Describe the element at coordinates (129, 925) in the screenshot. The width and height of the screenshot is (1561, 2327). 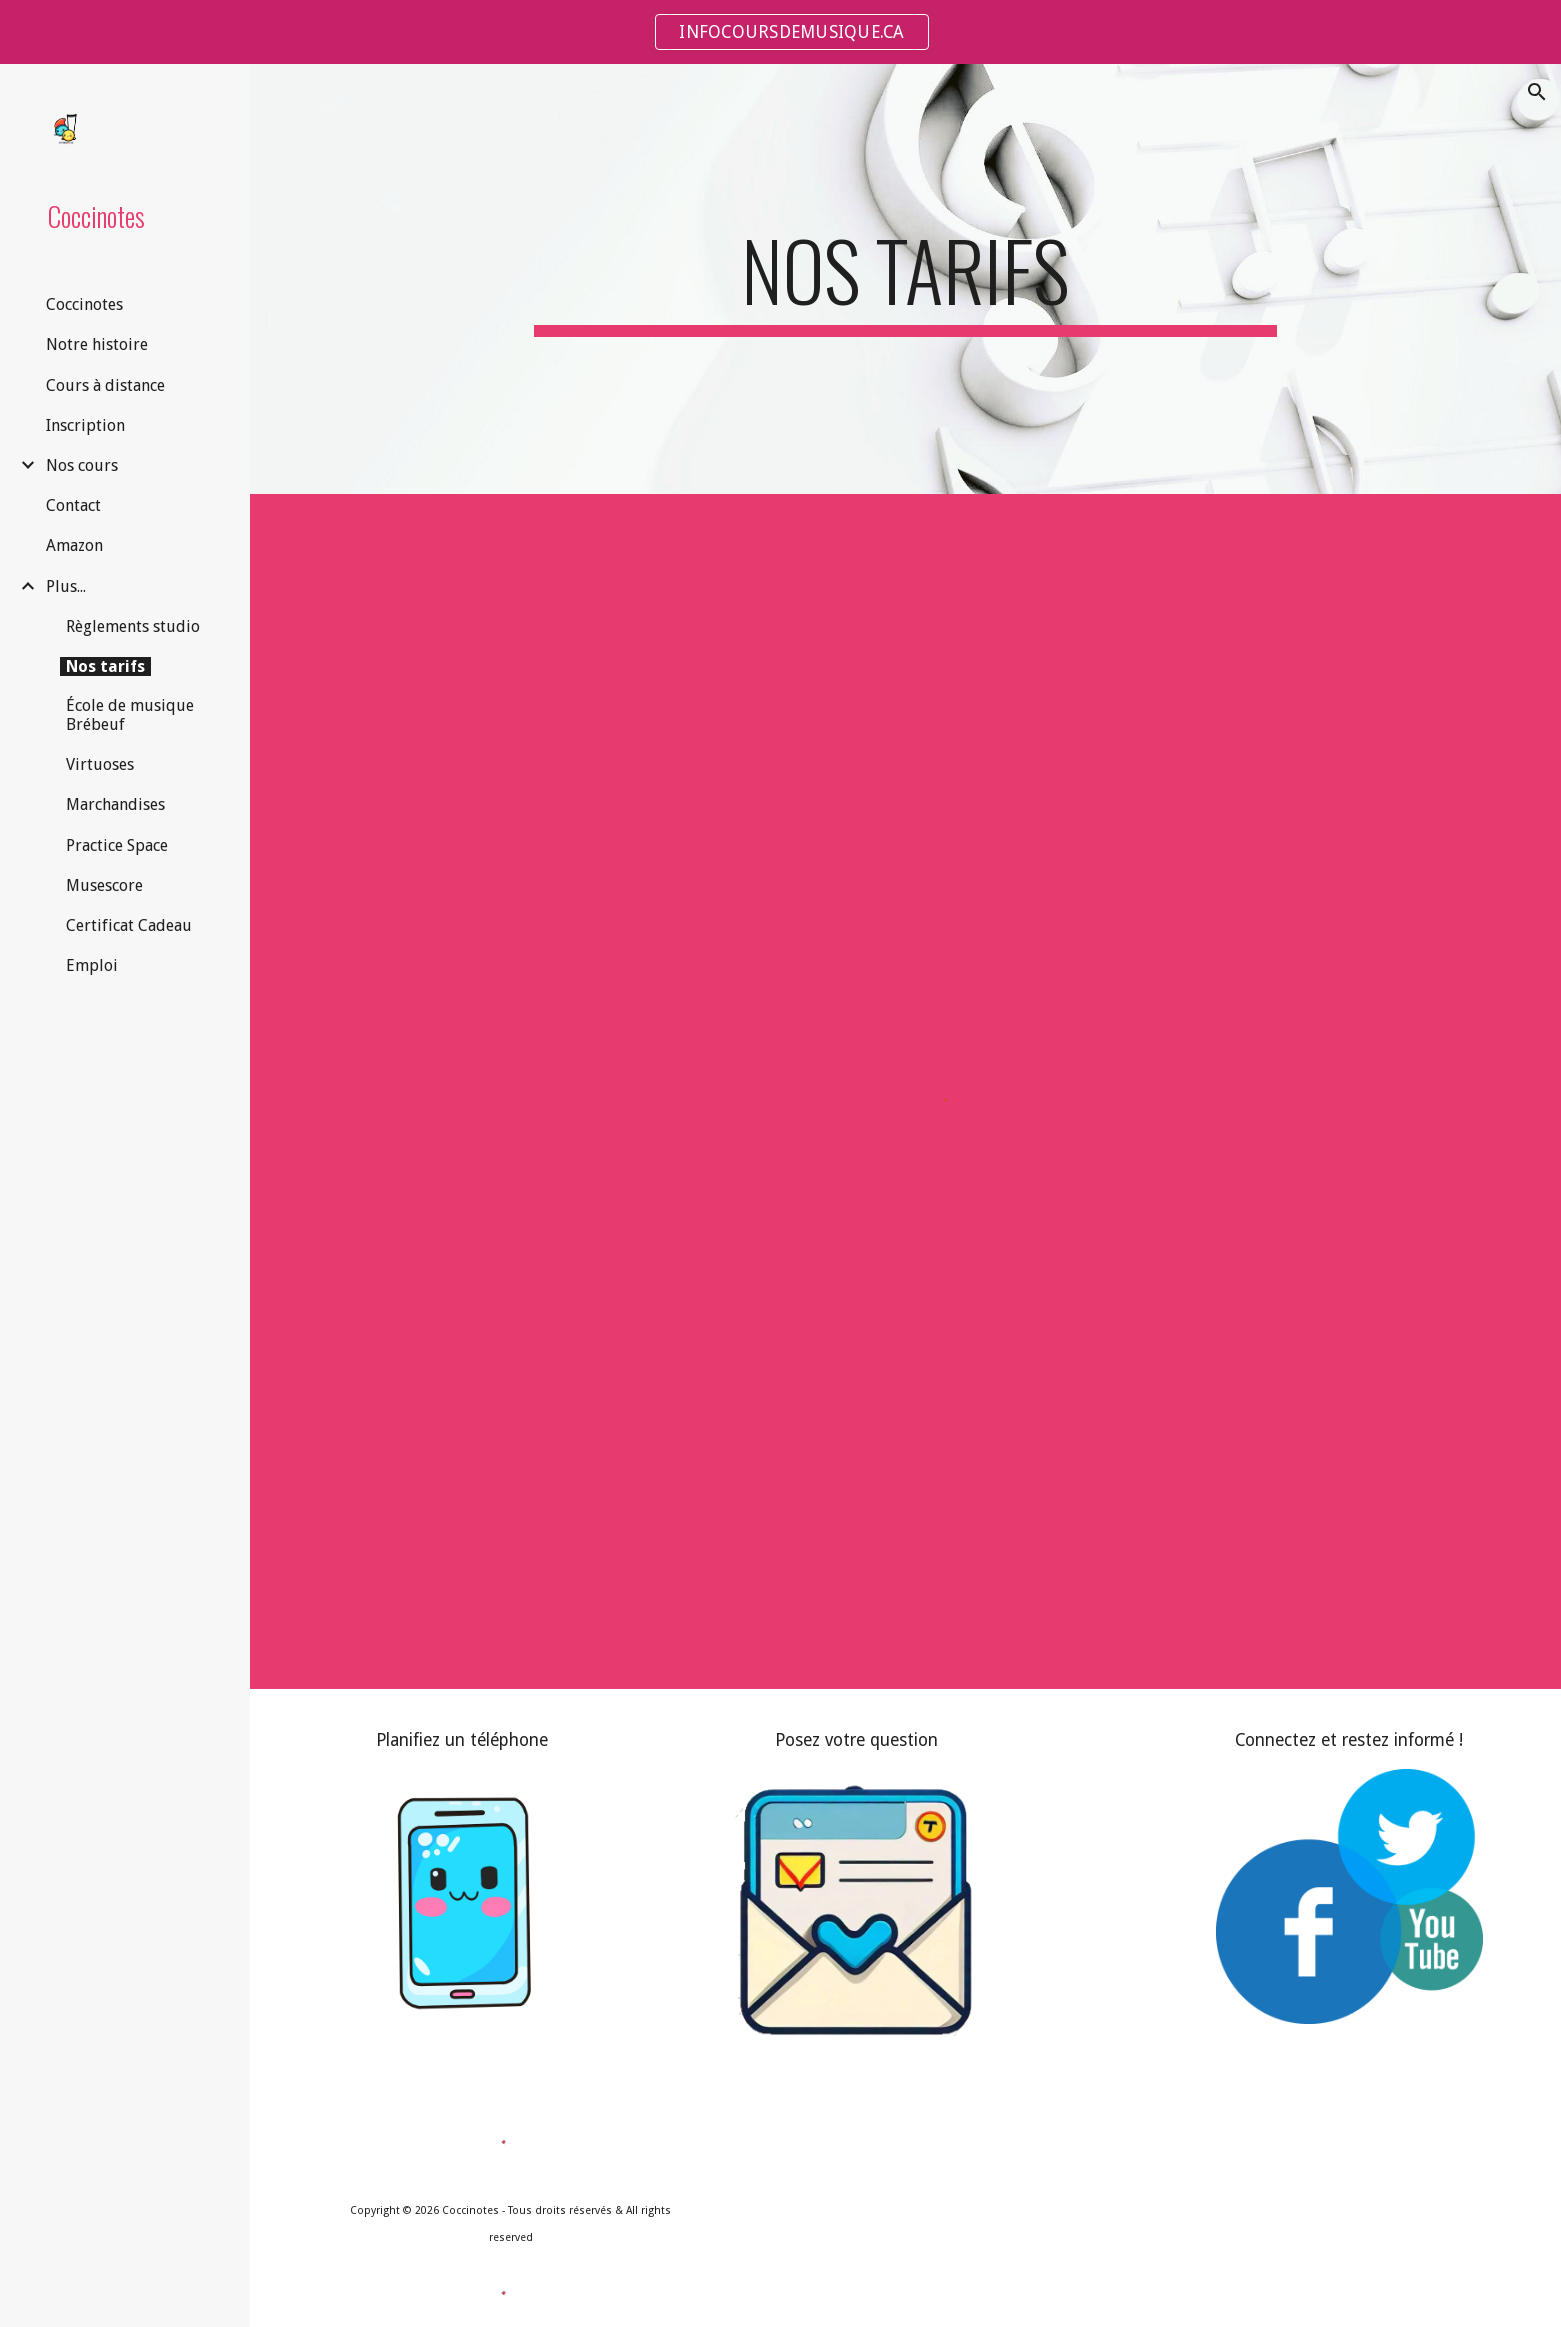
I see `Certificat Cadeau [link]` at that location.